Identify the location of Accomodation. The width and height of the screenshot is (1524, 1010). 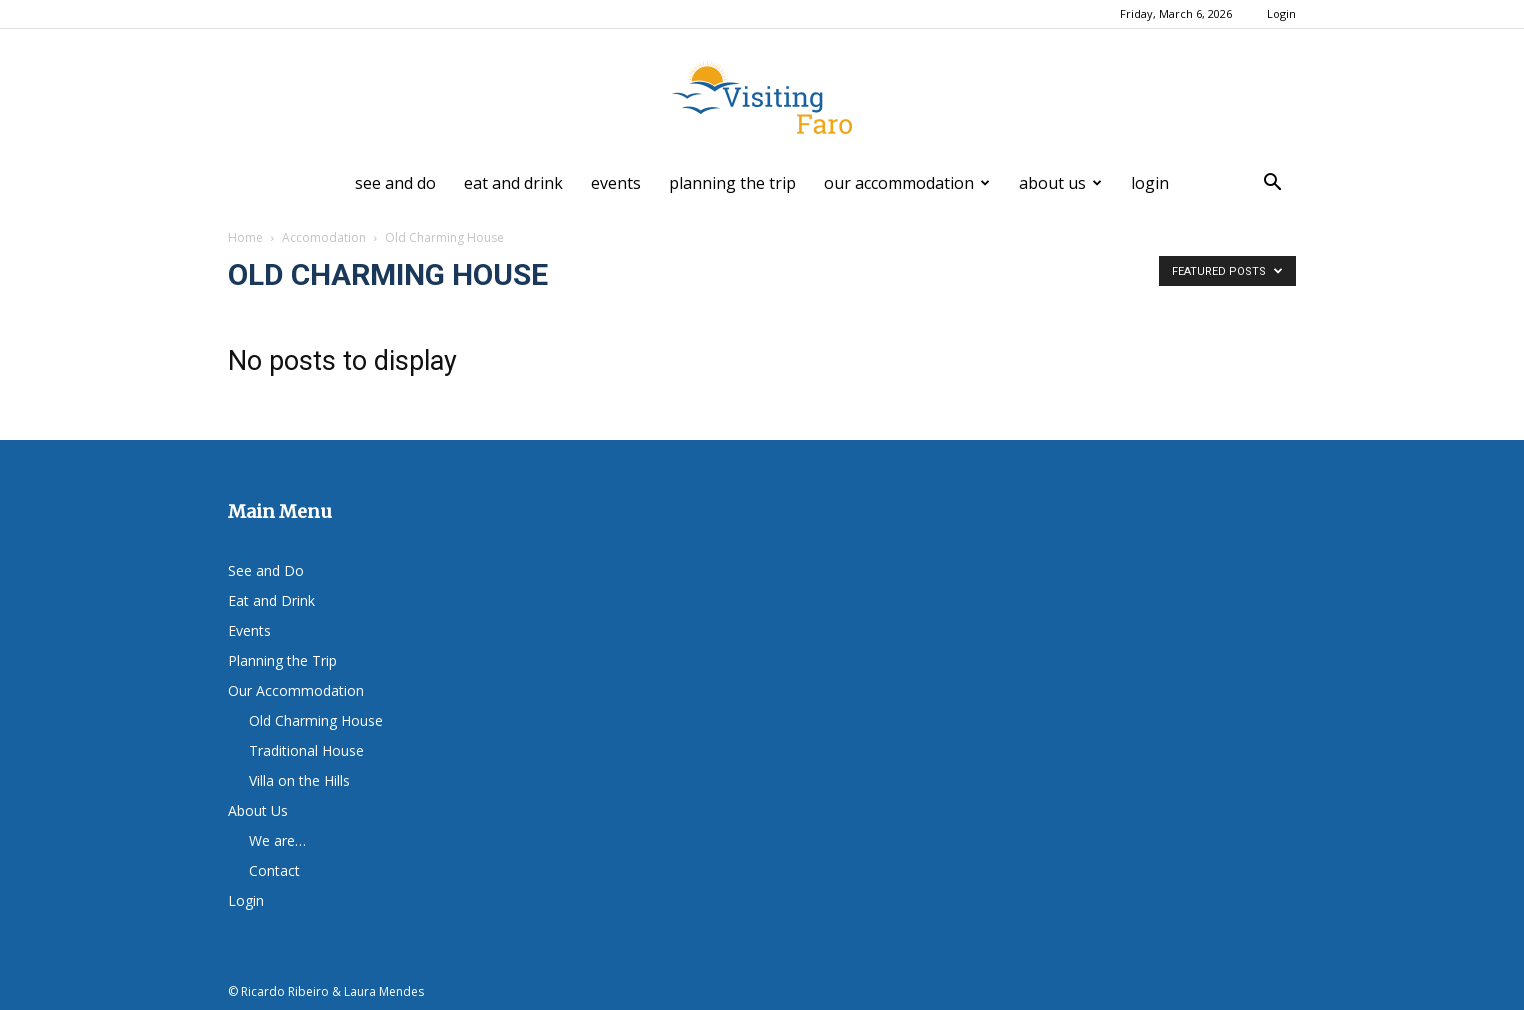
(324, 237).